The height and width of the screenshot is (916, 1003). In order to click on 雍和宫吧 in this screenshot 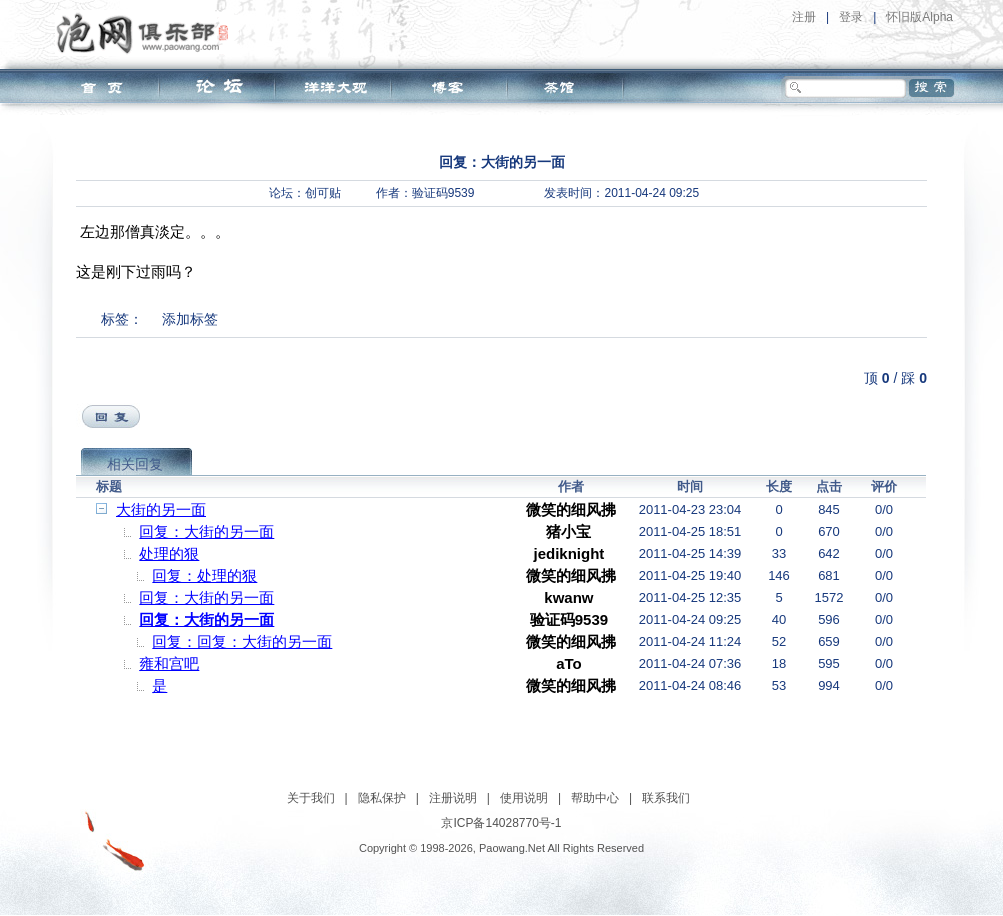, I will do `click(169, 663)`.